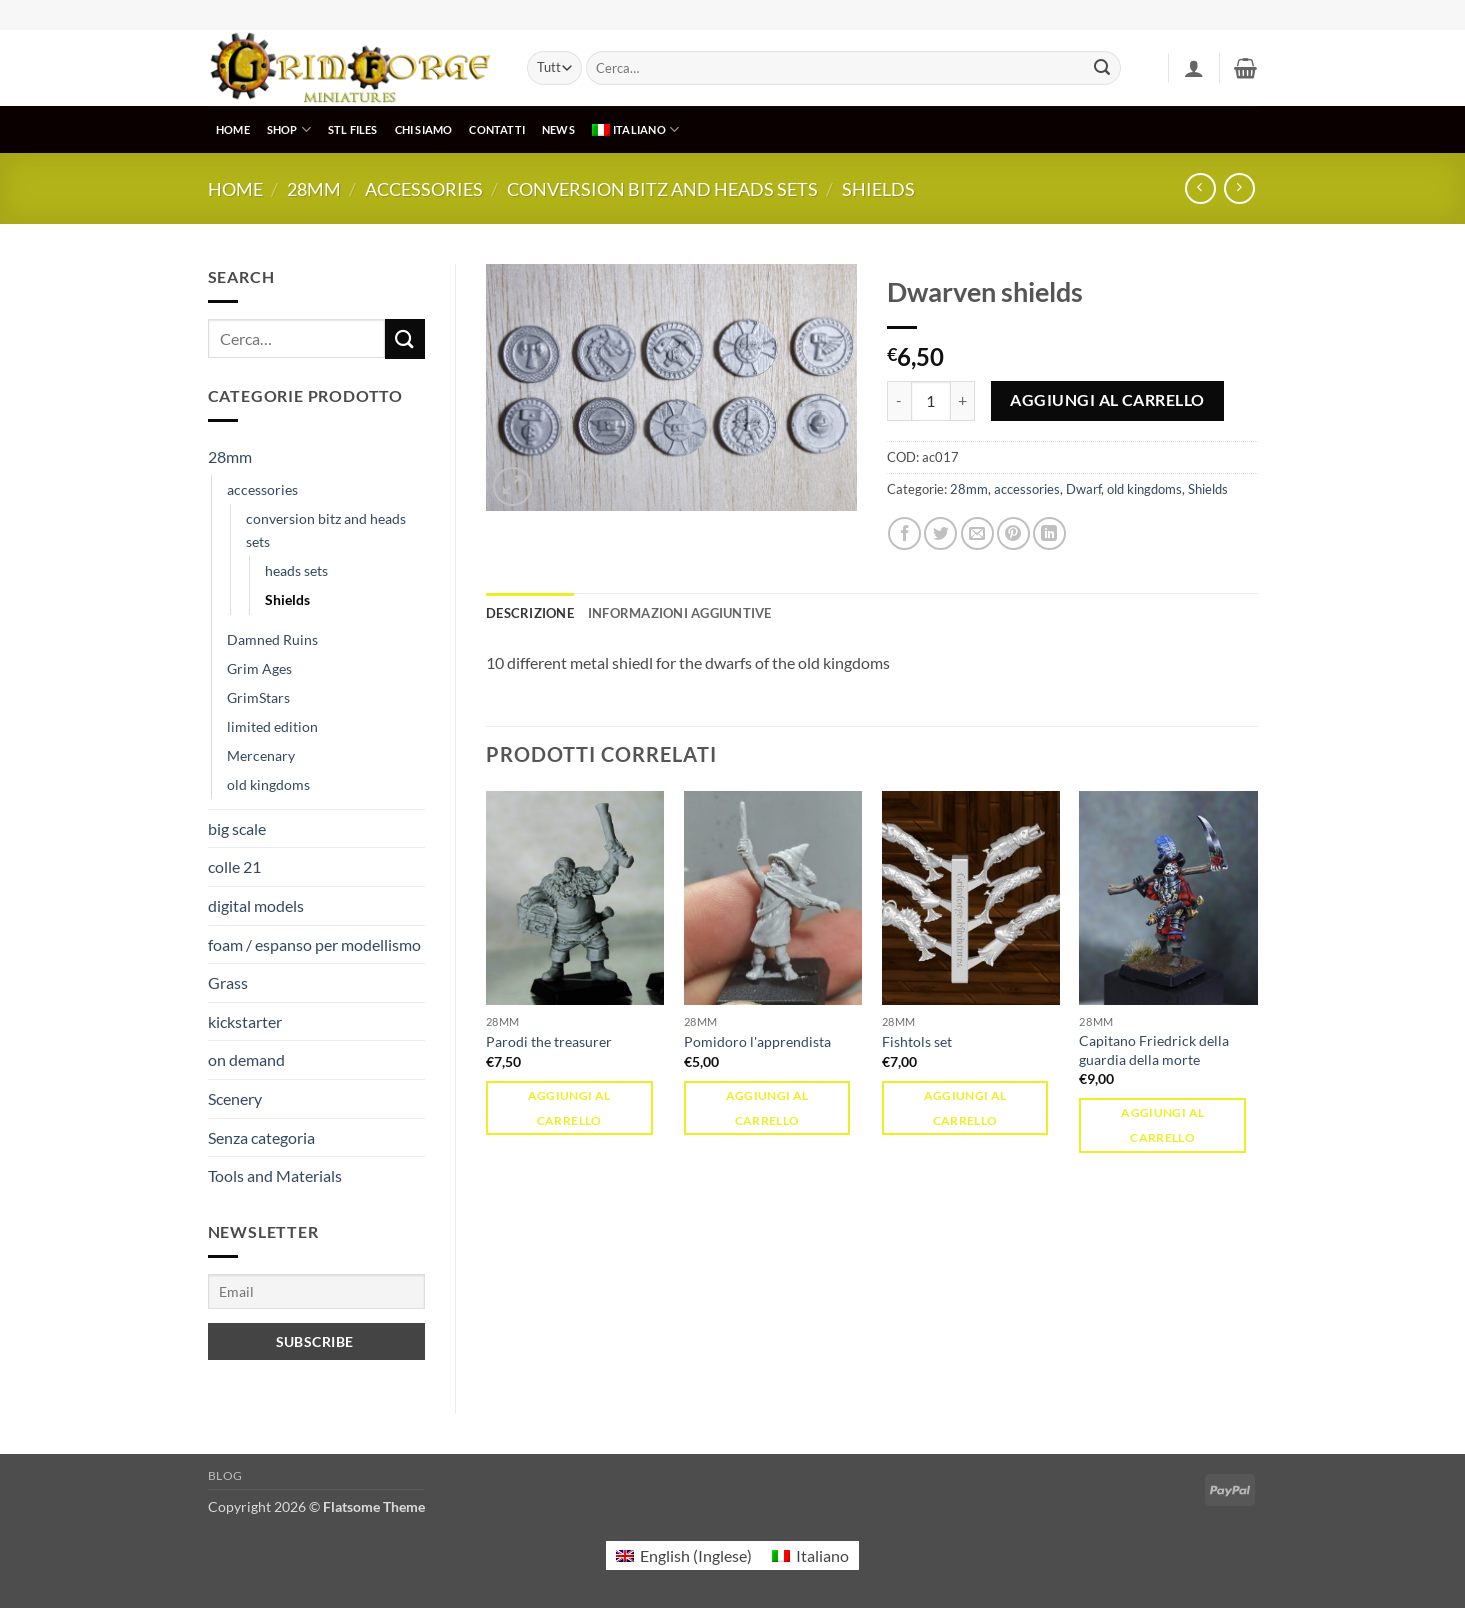 The height and width of the screenshot is (1608, 1465). What do you see at coordinates (940, 533) in the screenshot?
I see `[Condividi su Twitter]` at bounding box center [940, 533].